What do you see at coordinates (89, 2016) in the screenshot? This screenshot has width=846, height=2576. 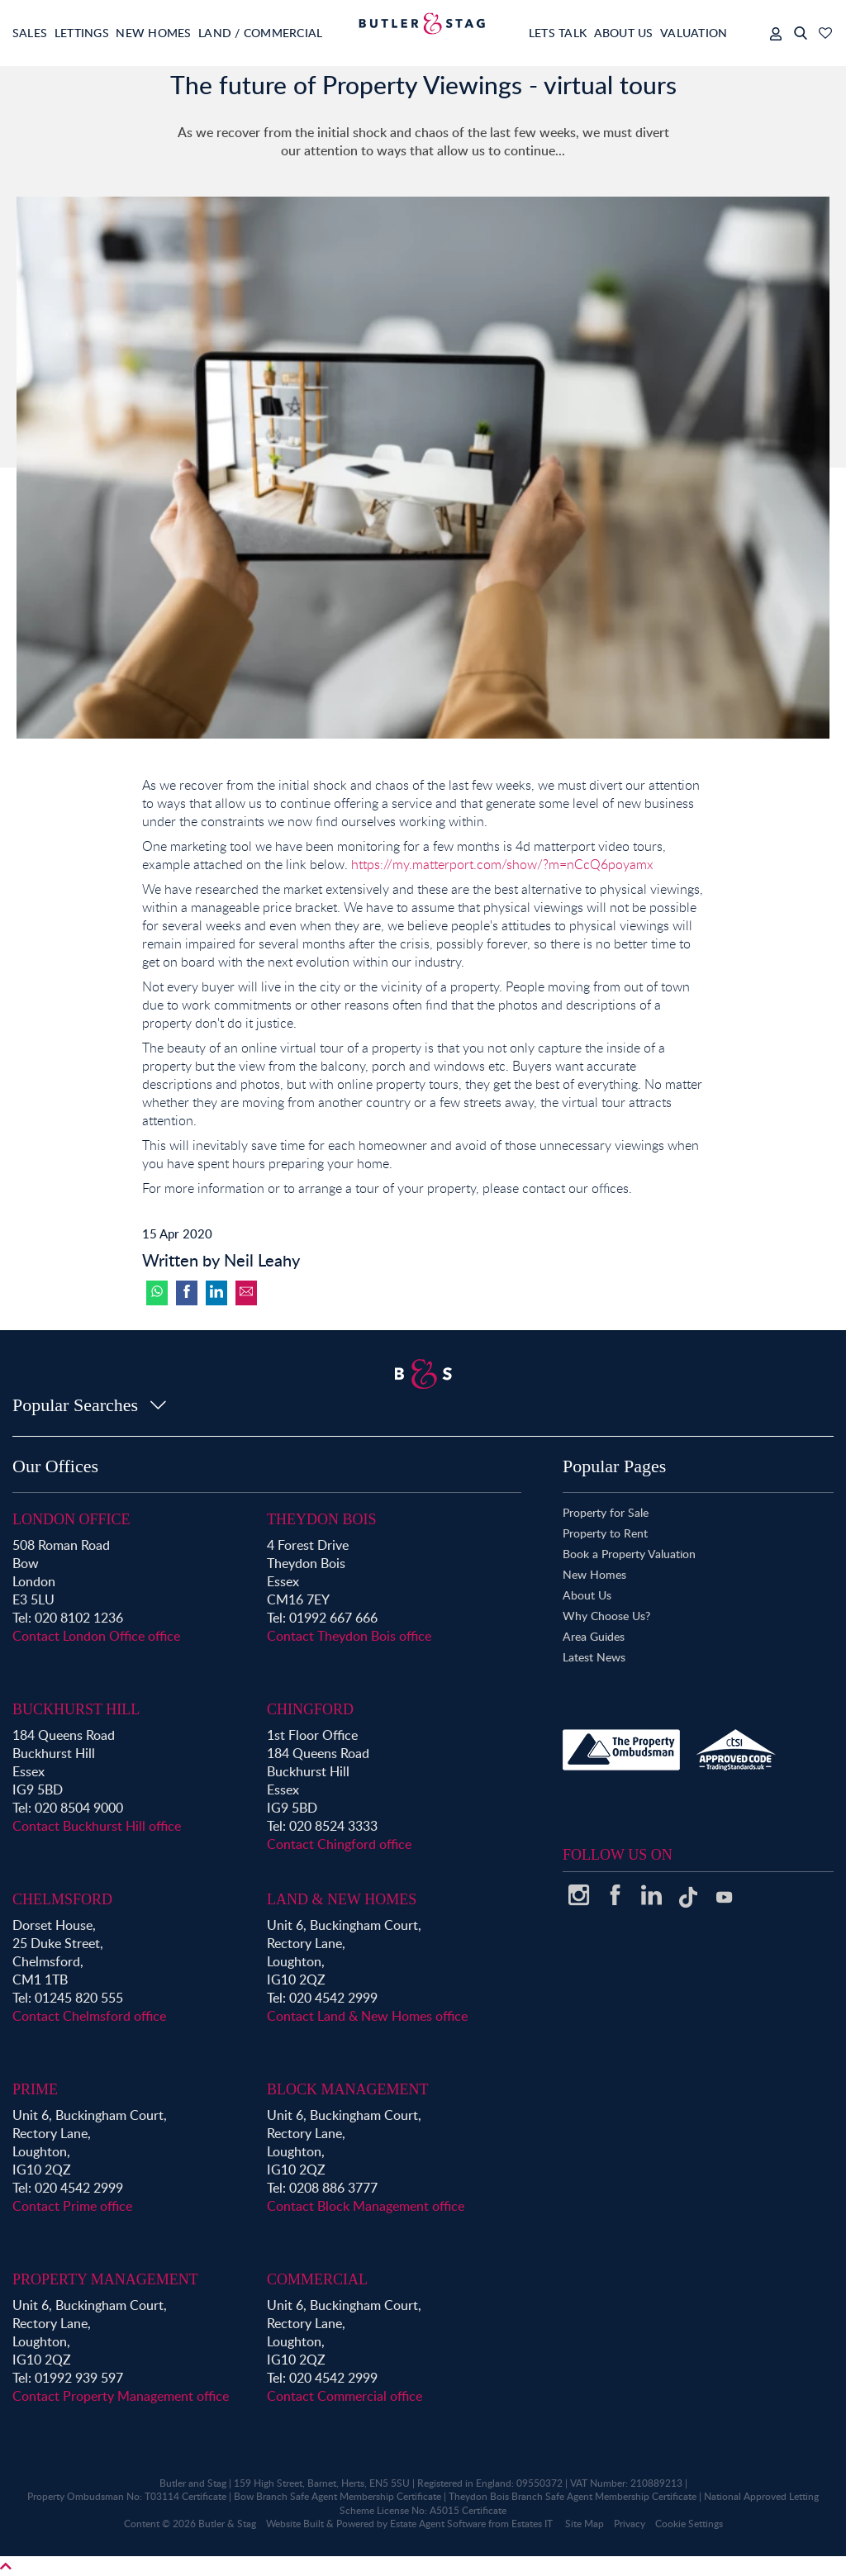 I see `Contact Chelmsford office` at bounding box center [89, 2016].